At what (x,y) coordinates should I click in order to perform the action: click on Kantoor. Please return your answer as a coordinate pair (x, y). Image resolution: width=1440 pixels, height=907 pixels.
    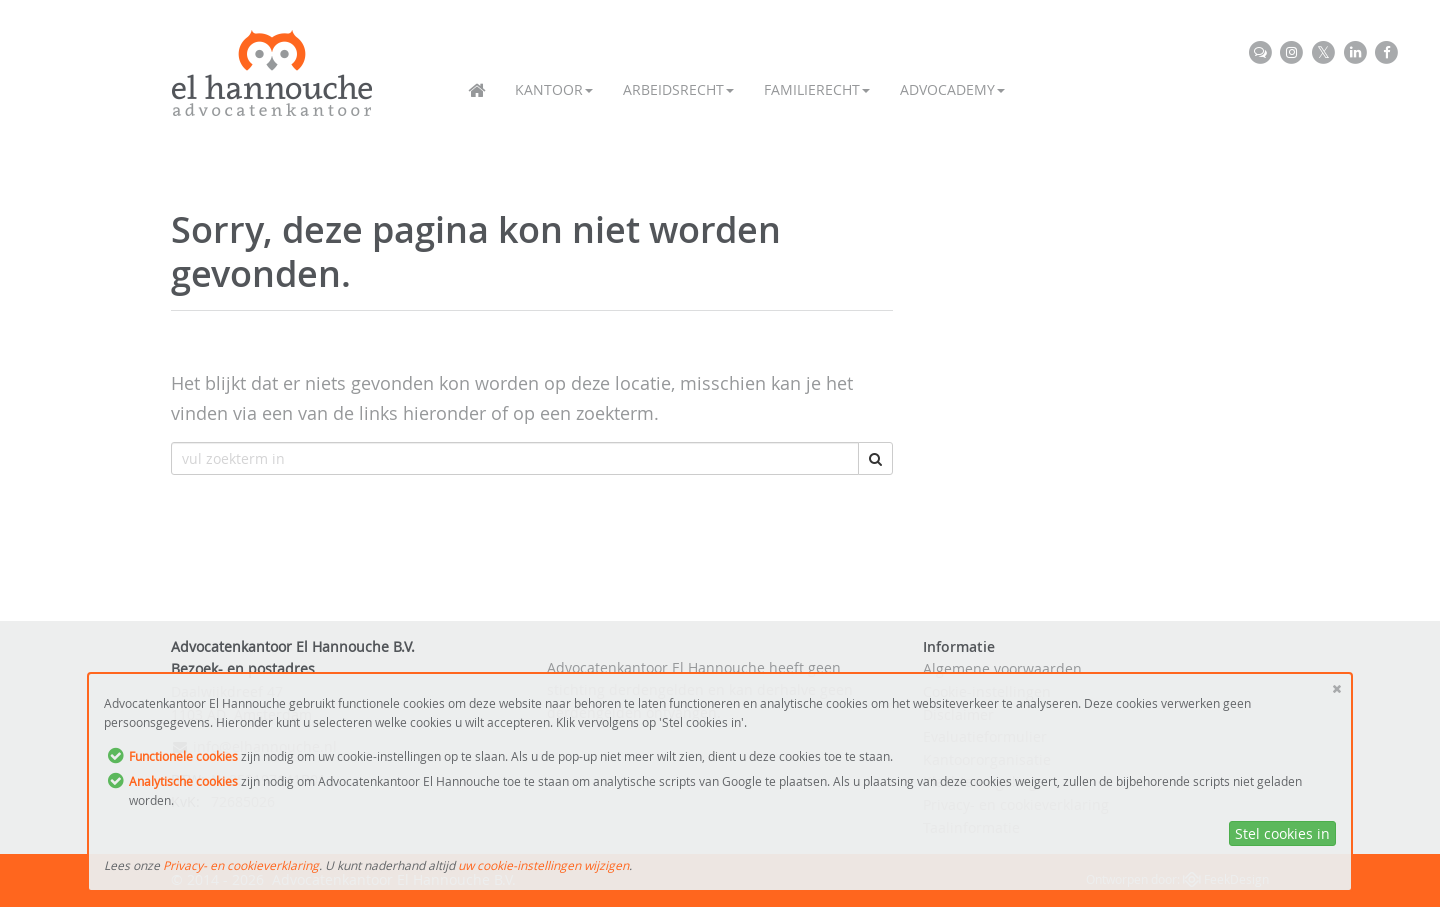
    Looking at the image, I should click on (554, 89).